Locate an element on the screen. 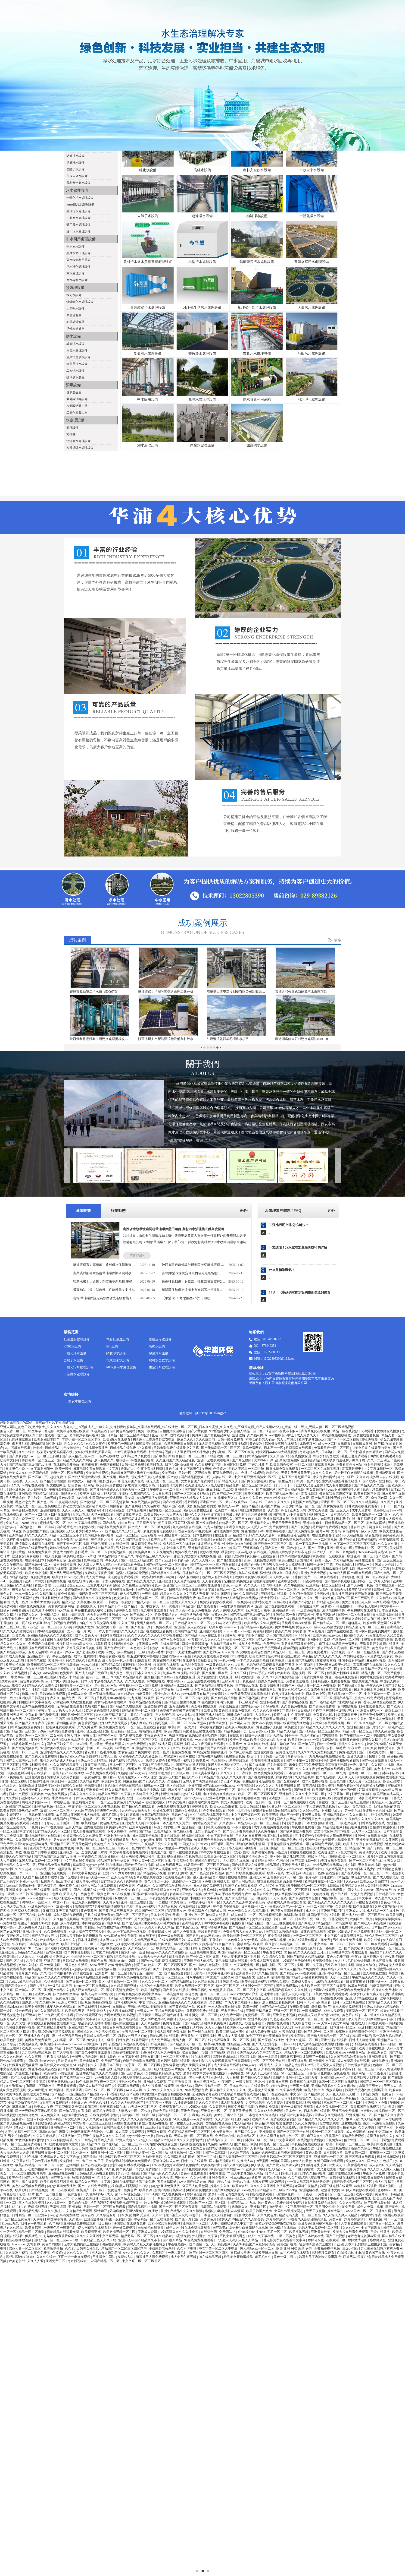  国产女主播福利 is located at coordinates (288, 1781).